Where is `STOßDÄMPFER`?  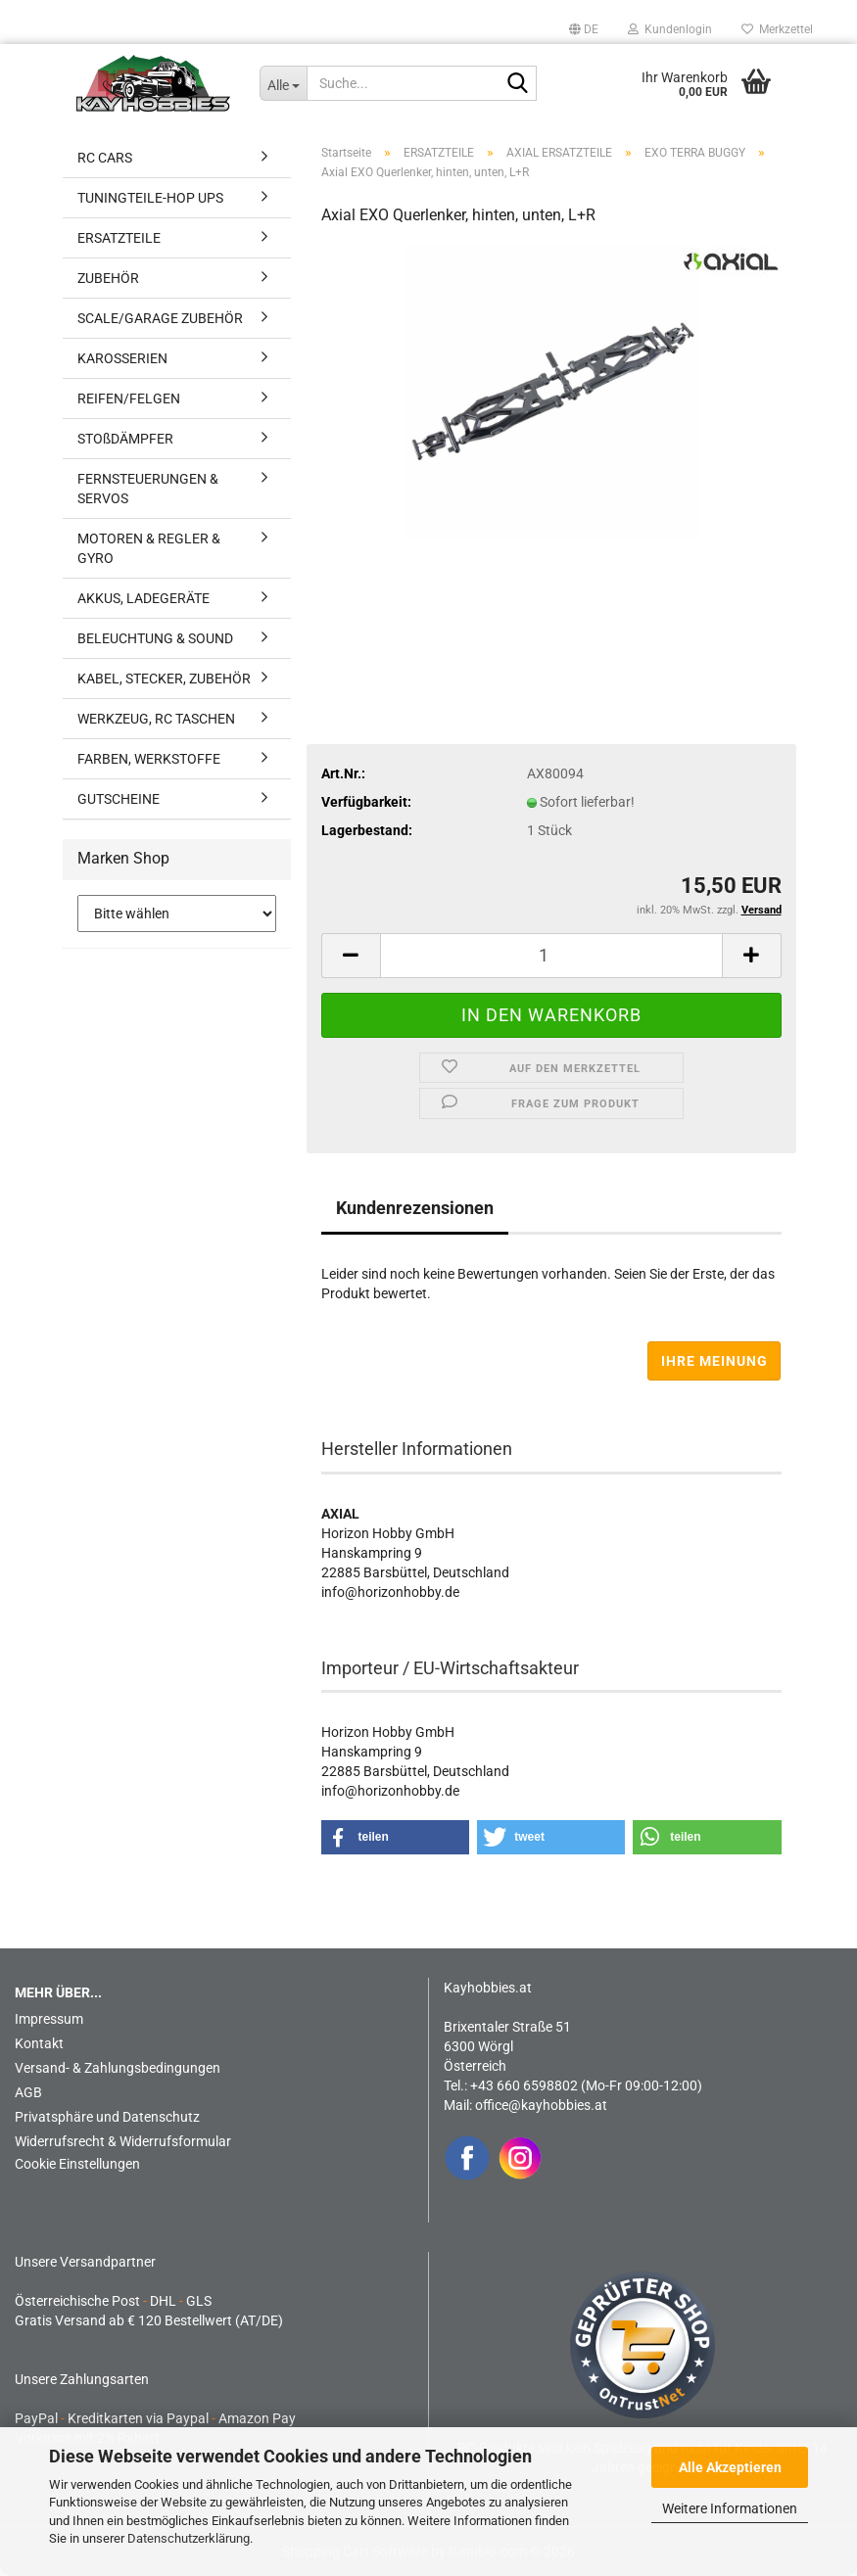 STOßDÄMPFER is located at coordinates (125, 438).